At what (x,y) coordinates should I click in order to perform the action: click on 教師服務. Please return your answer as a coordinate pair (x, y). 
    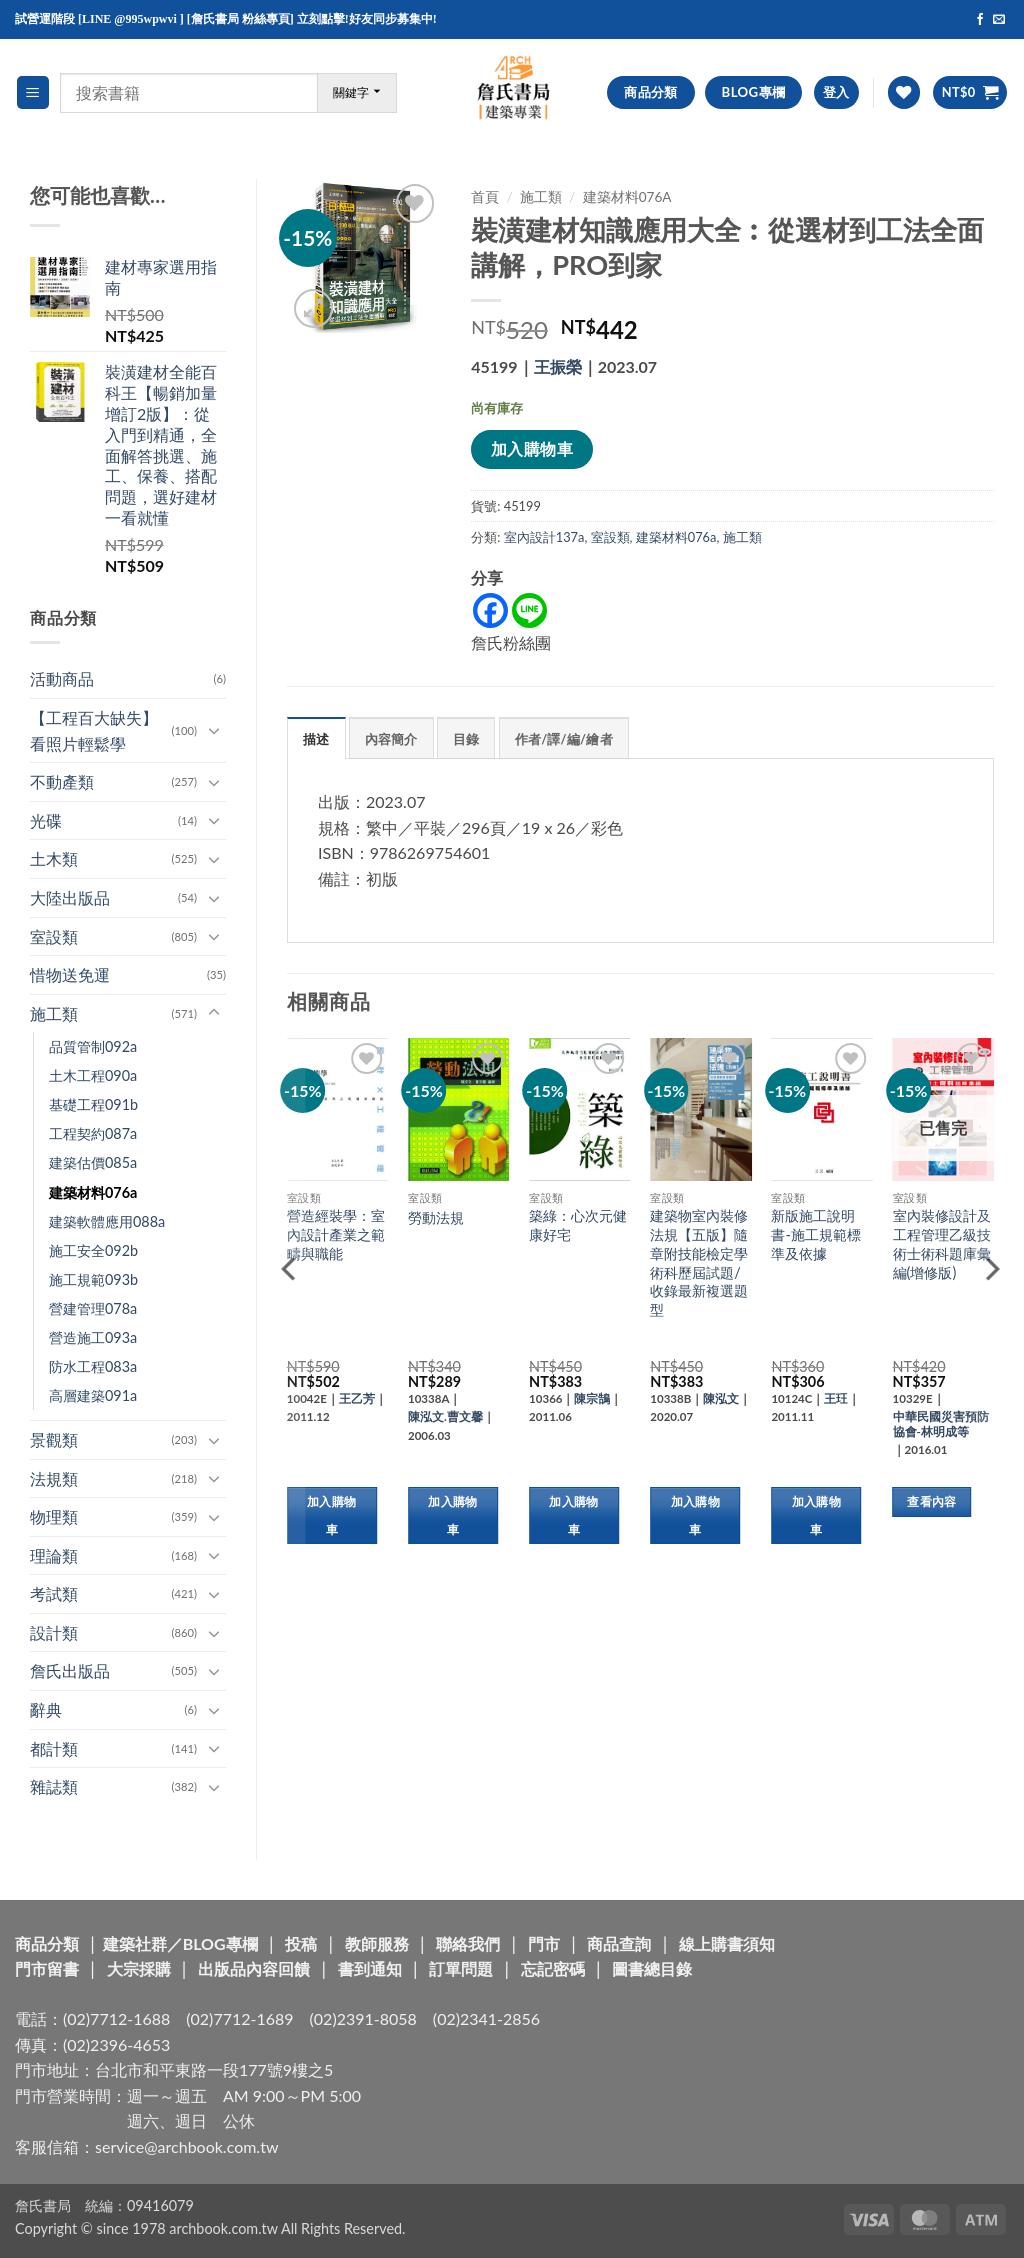
    Looking at the image, I should click on (377, 1943).